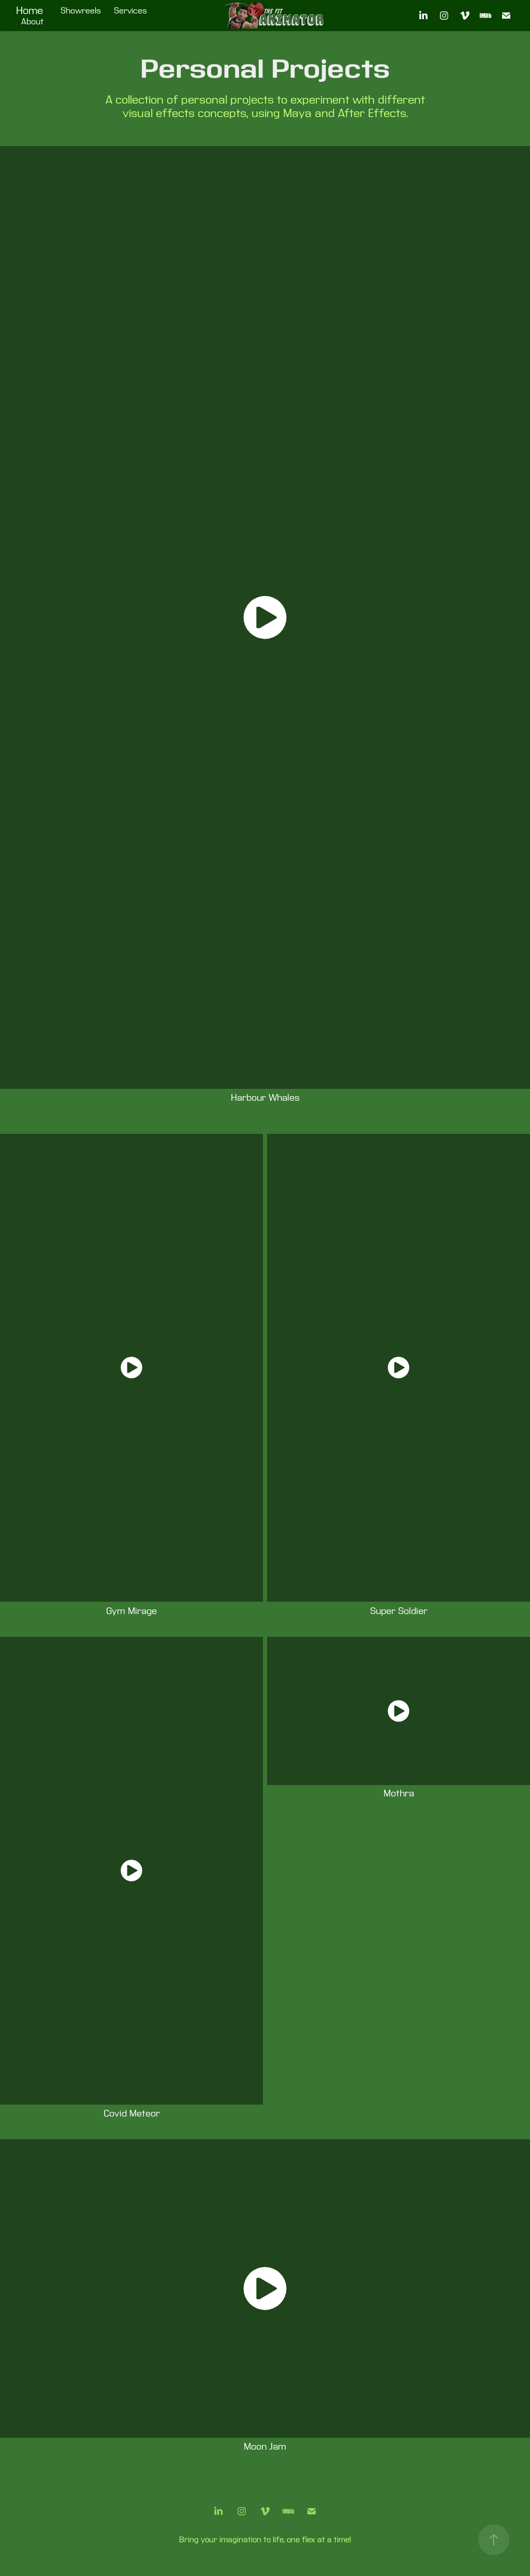 The width and height of the screenshot is (530, 2576). What do you see at coordinates (81, 11) in the screenshot?
I see `Showreels` at bounding box center [81, 11].